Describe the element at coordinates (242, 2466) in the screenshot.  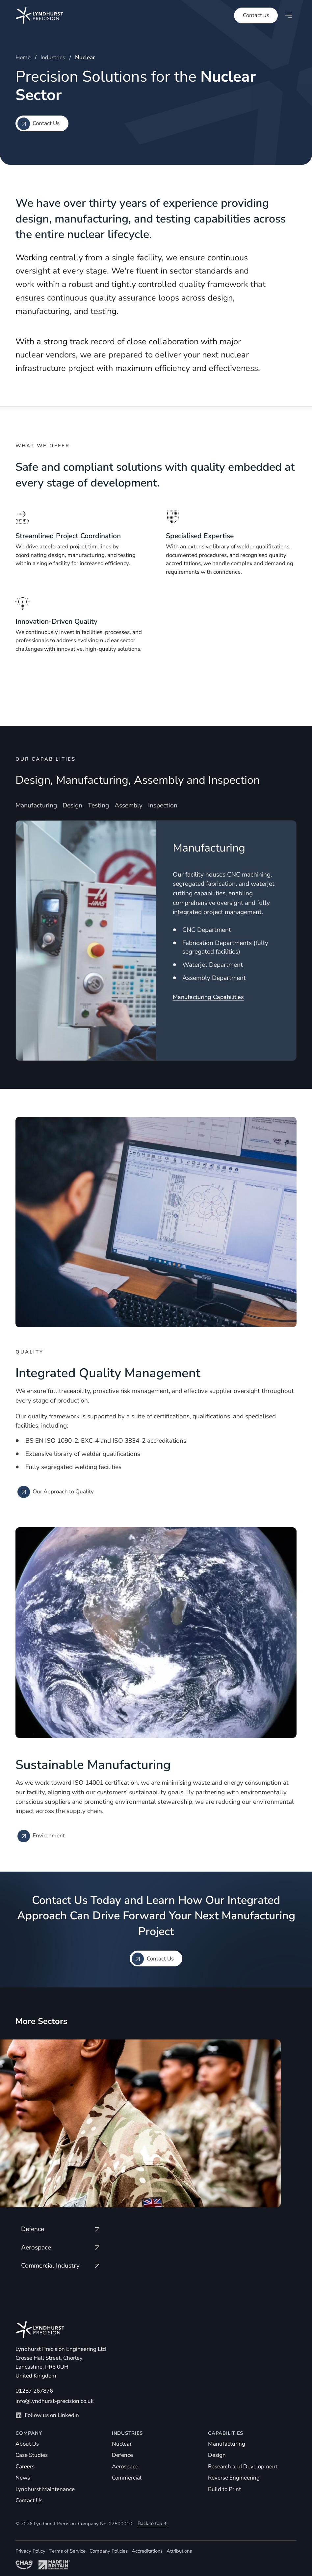
I see `Research and Development` at that location.